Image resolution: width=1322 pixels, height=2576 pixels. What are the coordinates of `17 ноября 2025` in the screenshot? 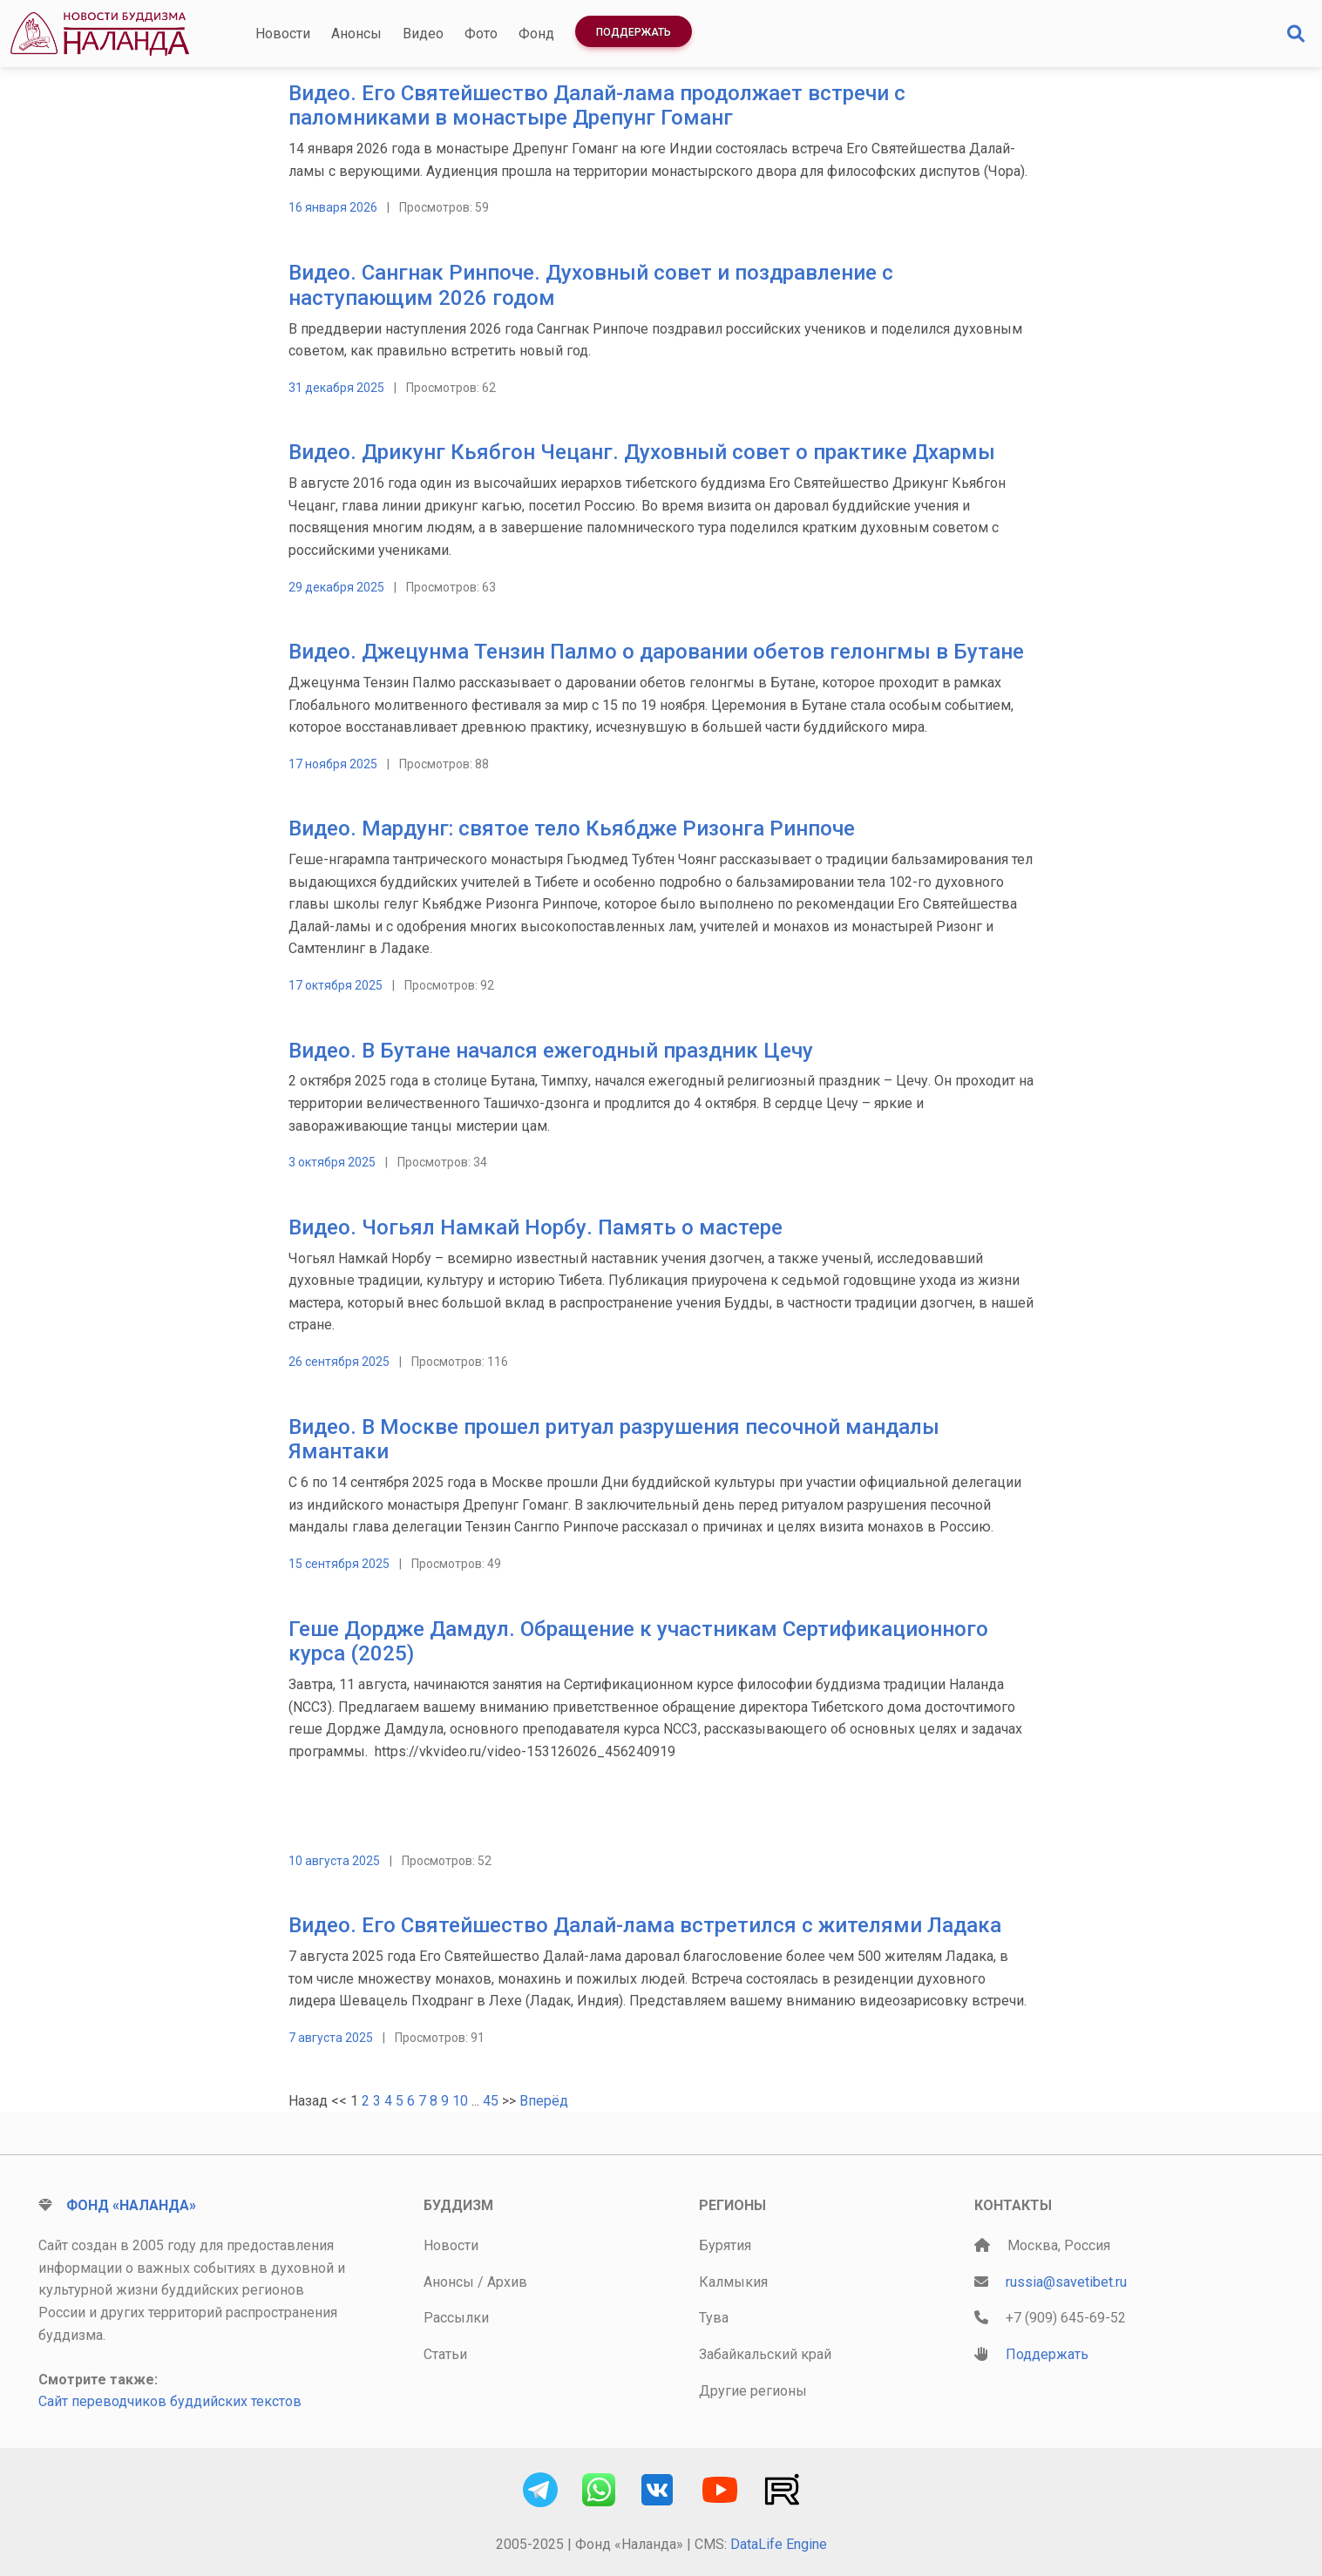 It's located at (332, 764).